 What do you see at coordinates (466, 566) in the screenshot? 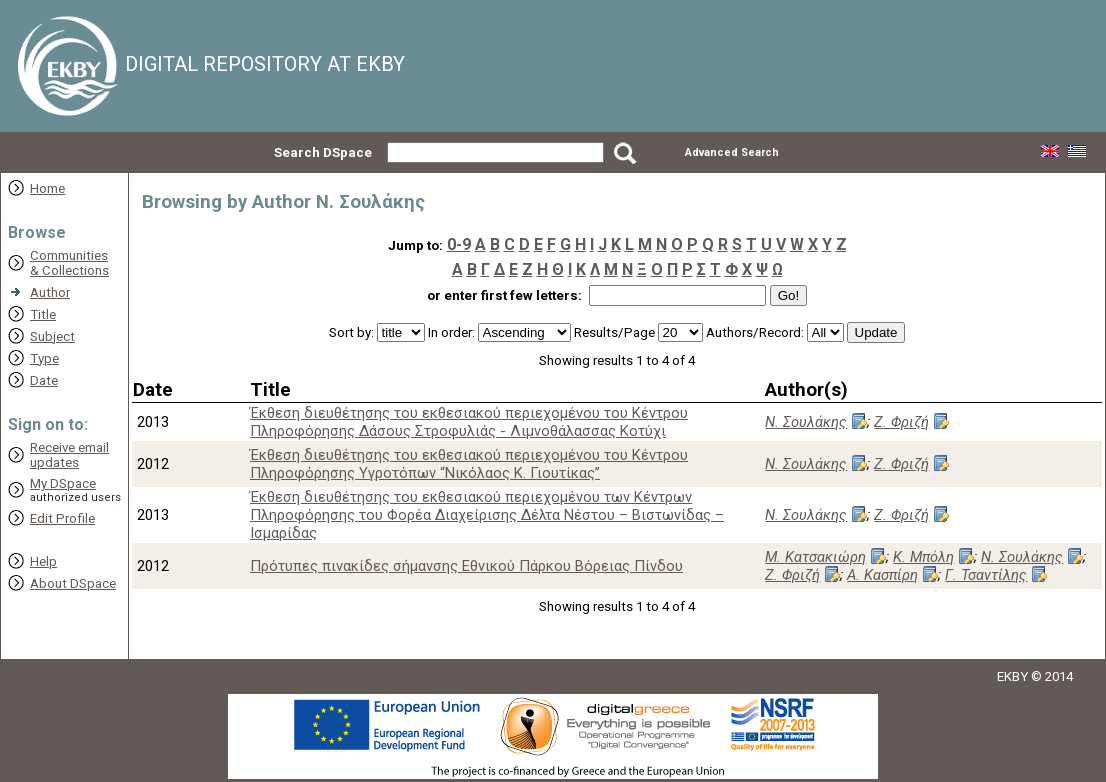
I see `Πρότυπες πινακίδες σήμανσης Εθνικού Πάρκου Βόρειας Πίνδου` at bounding box center [466, 566].